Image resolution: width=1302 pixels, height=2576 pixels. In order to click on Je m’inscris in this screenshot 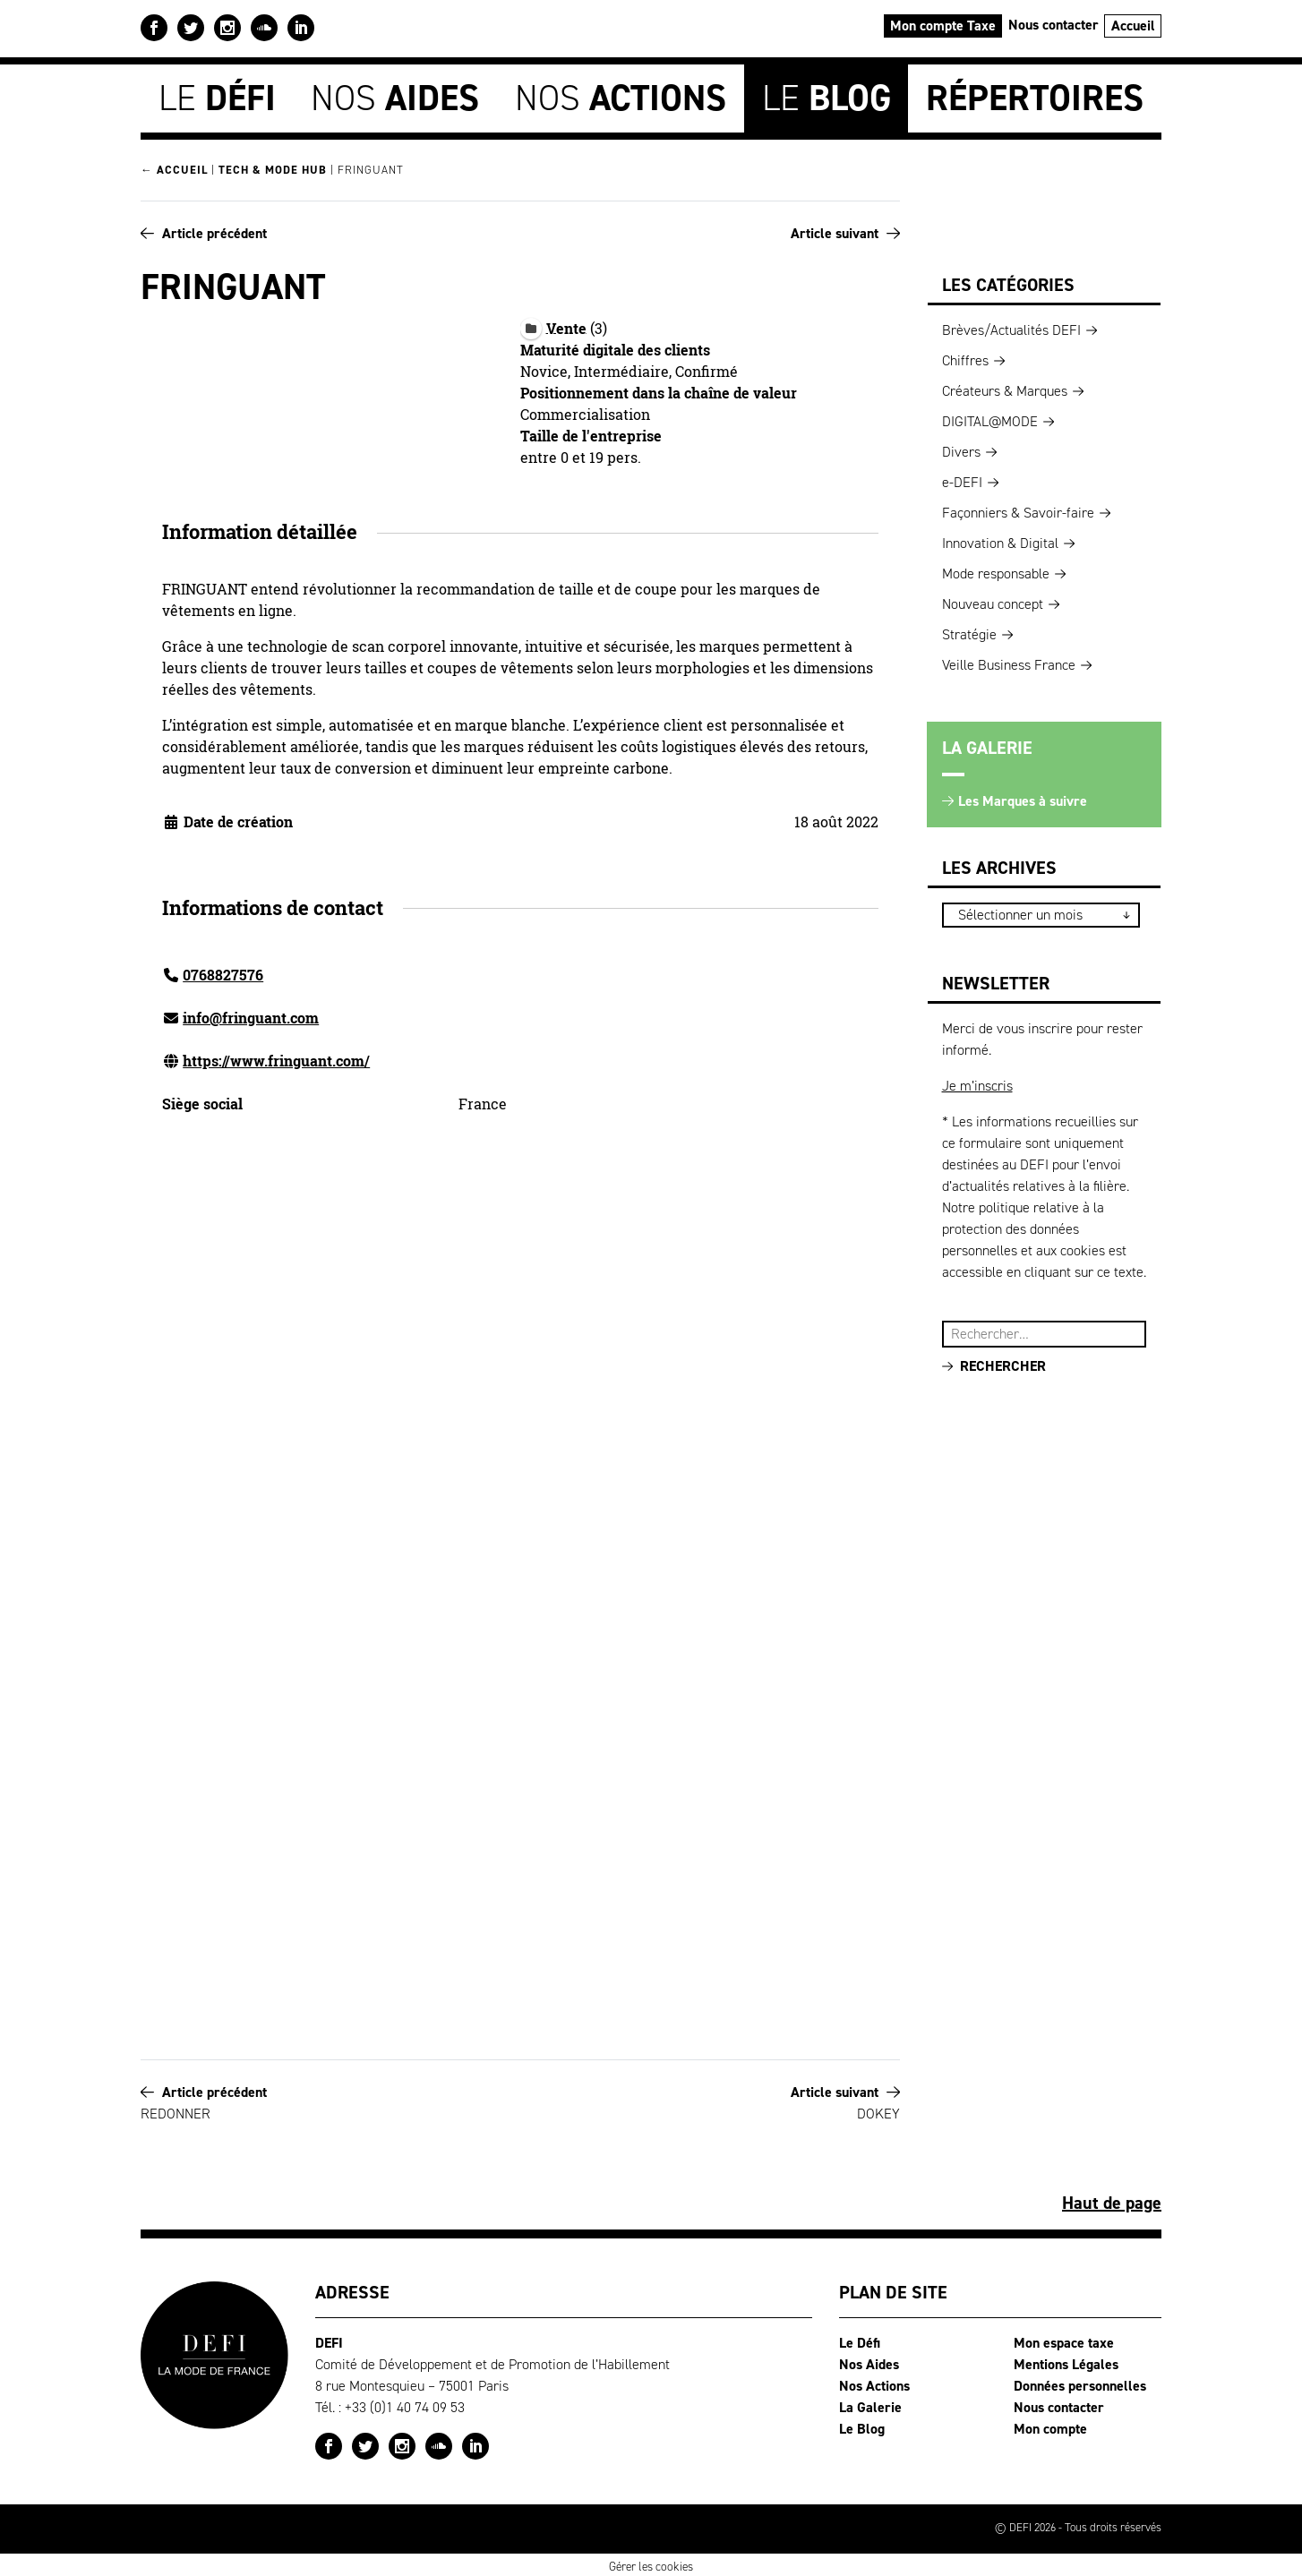, I will do `click(977, 1083)`.